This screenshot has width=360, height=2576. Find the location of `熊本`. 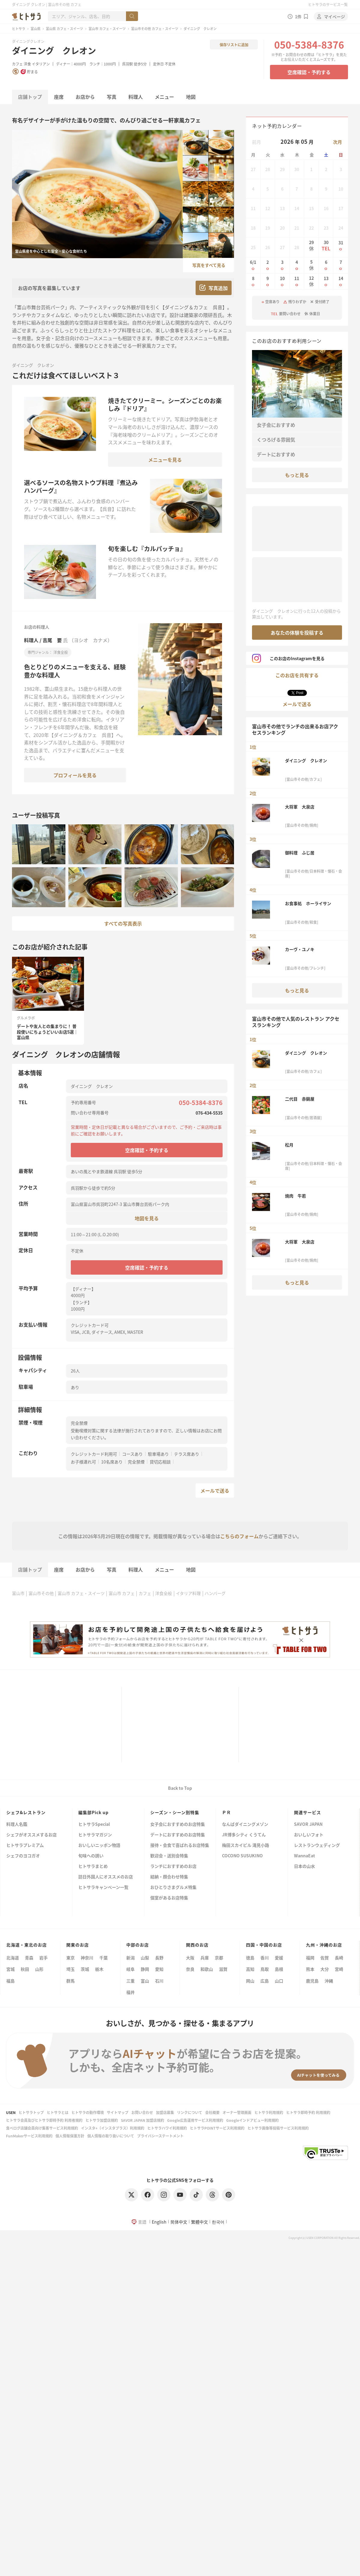

熊本 is located at coordinates (310, 1969).